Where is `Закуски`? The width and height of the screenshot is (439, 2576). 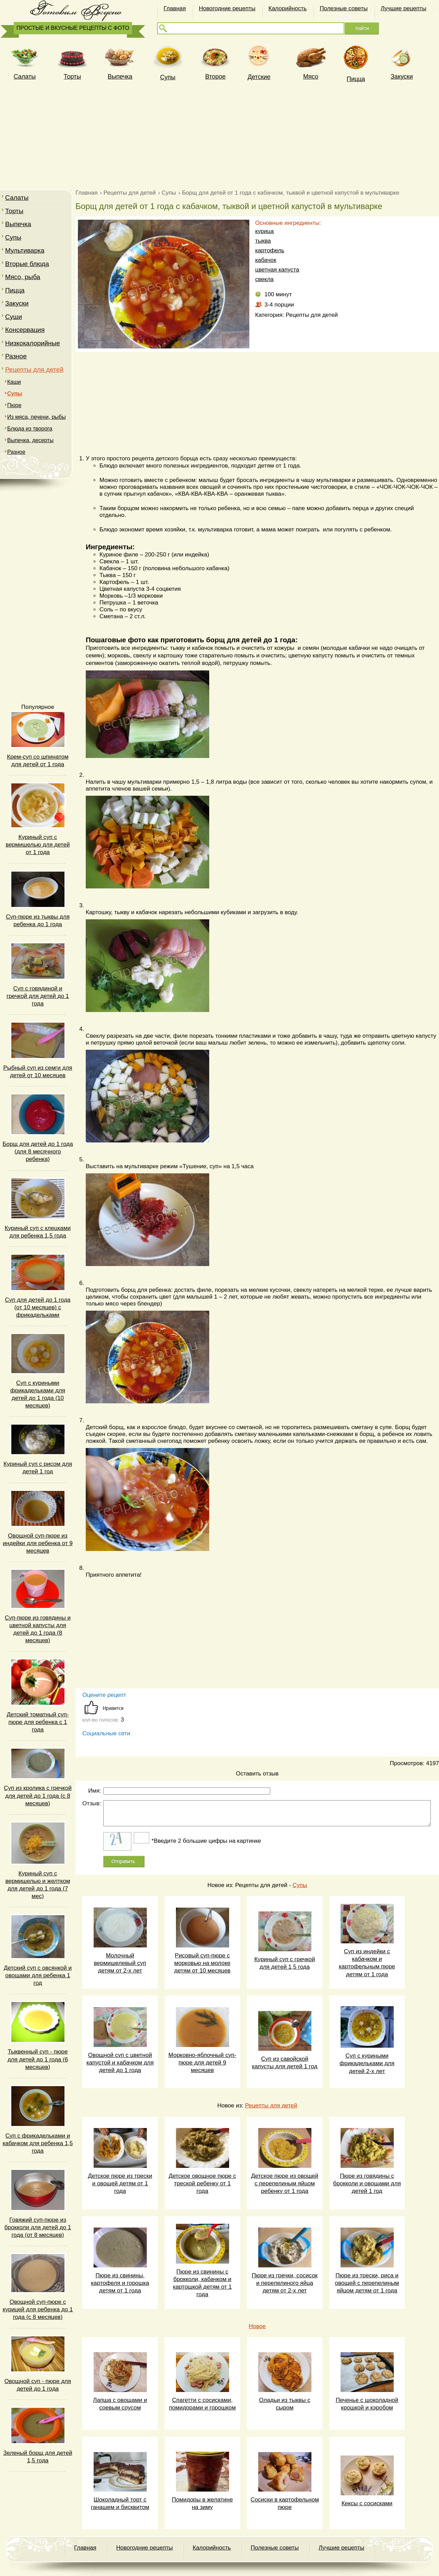
Закуски is located at coordinates (402, 76).